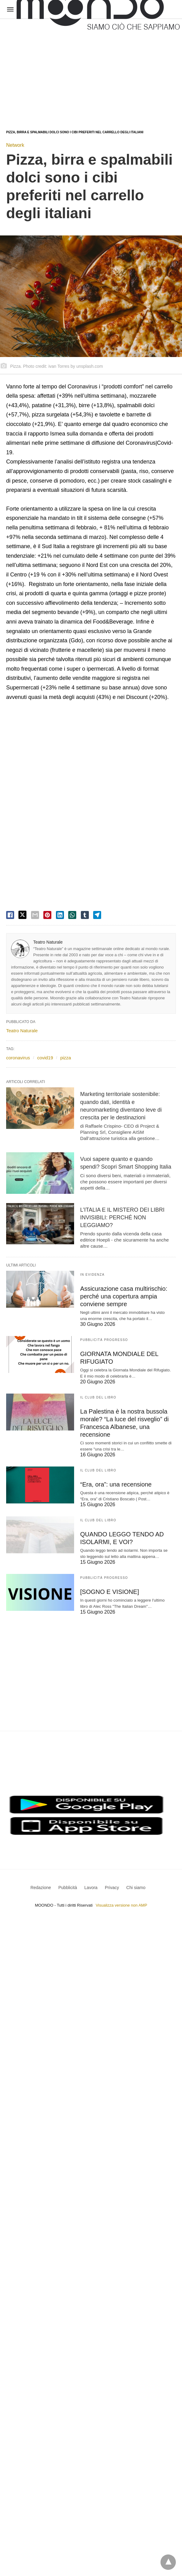  Describe the element at coordinates (18, 1057) in the screenshot. I see `coronavirus` at that location.